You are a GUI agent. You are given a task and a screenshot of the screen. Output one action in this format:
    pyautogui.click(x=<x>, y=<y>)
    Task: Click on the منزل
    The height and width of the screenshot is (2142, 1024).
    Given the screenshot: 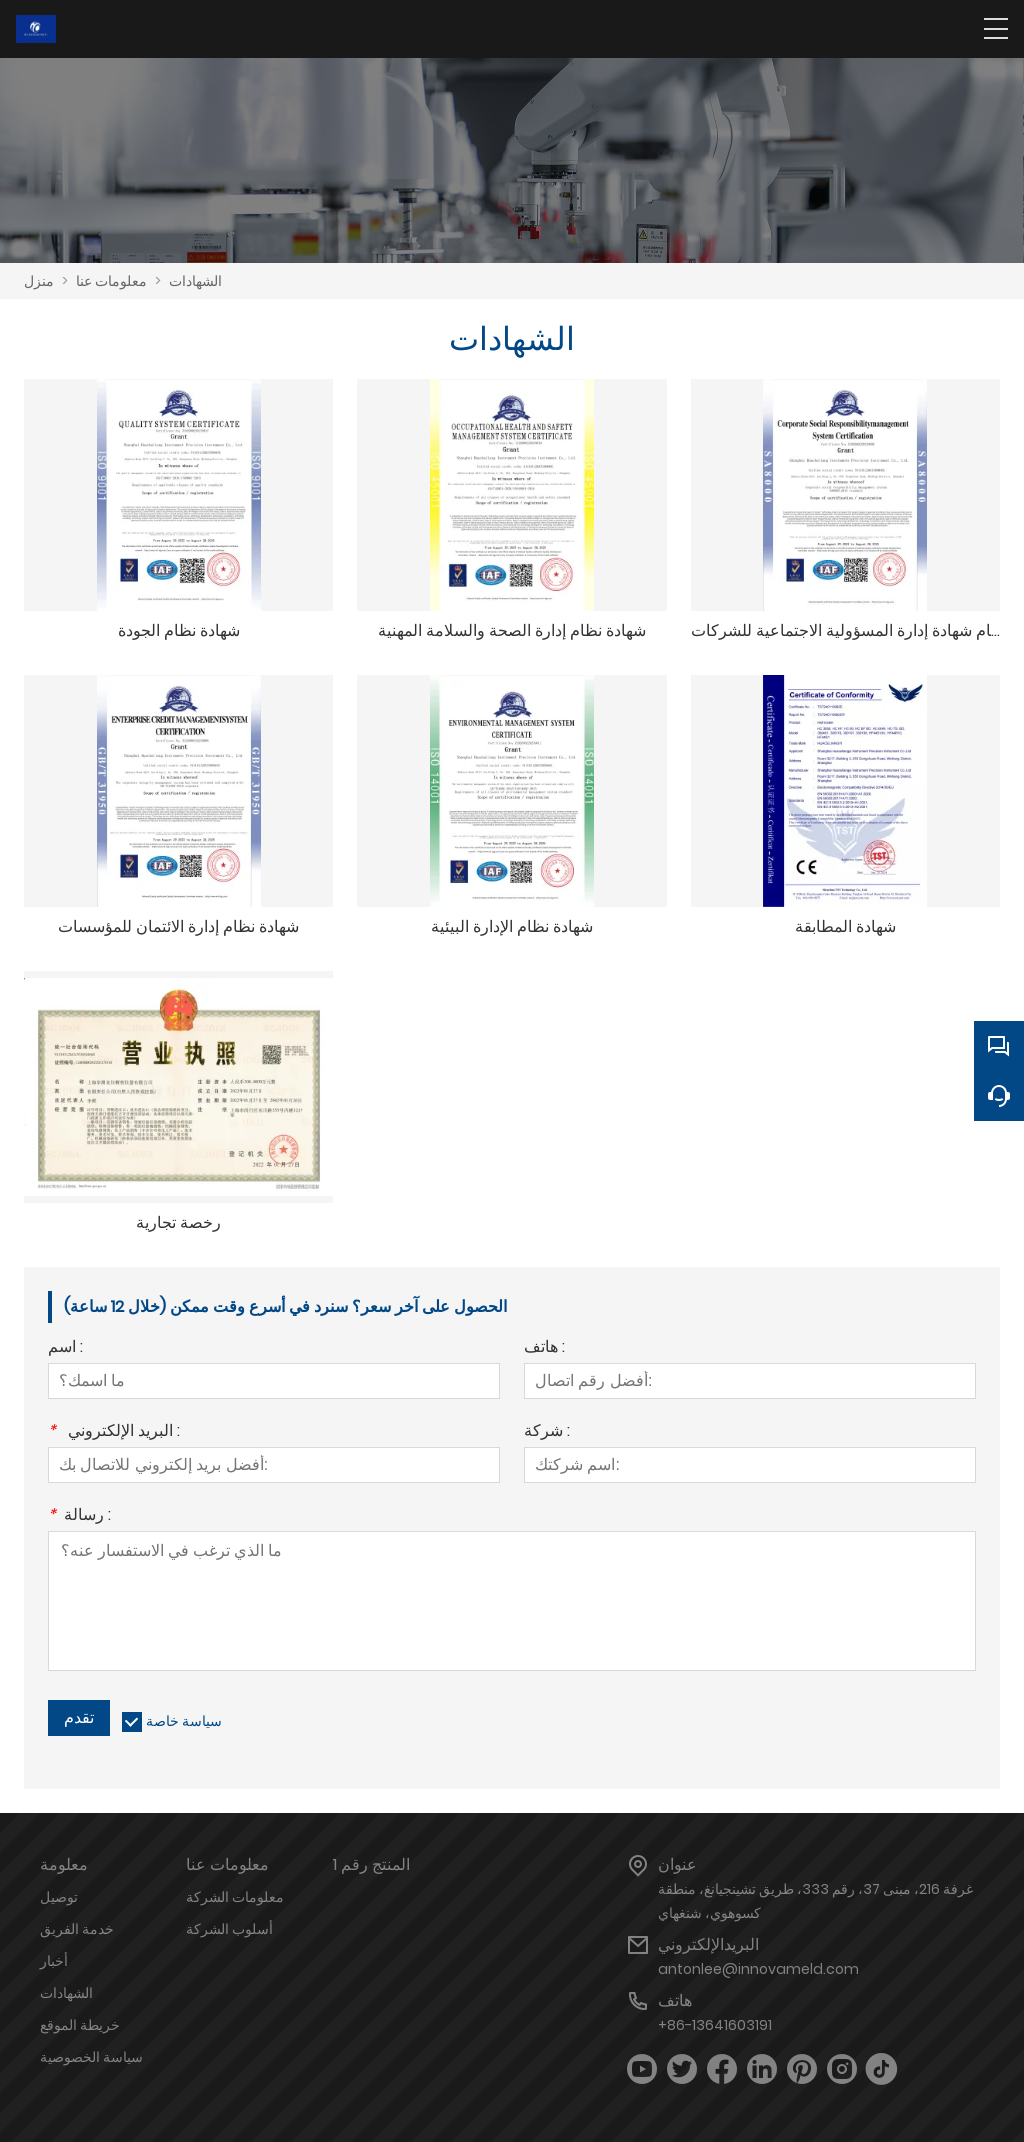 What is the action you would take?
    pyautogui.click(x=39, y=281)
    